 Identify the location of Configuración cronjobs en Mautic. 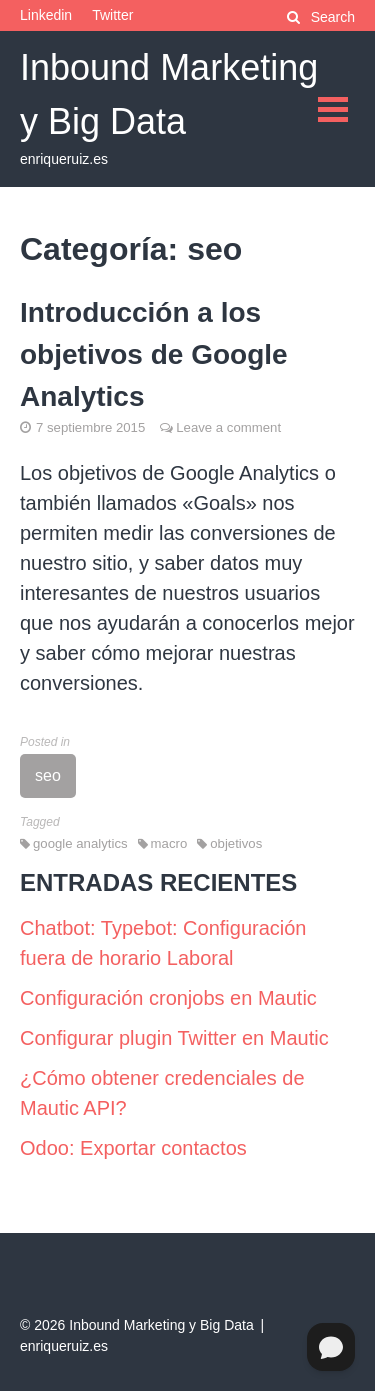
(168, 998).